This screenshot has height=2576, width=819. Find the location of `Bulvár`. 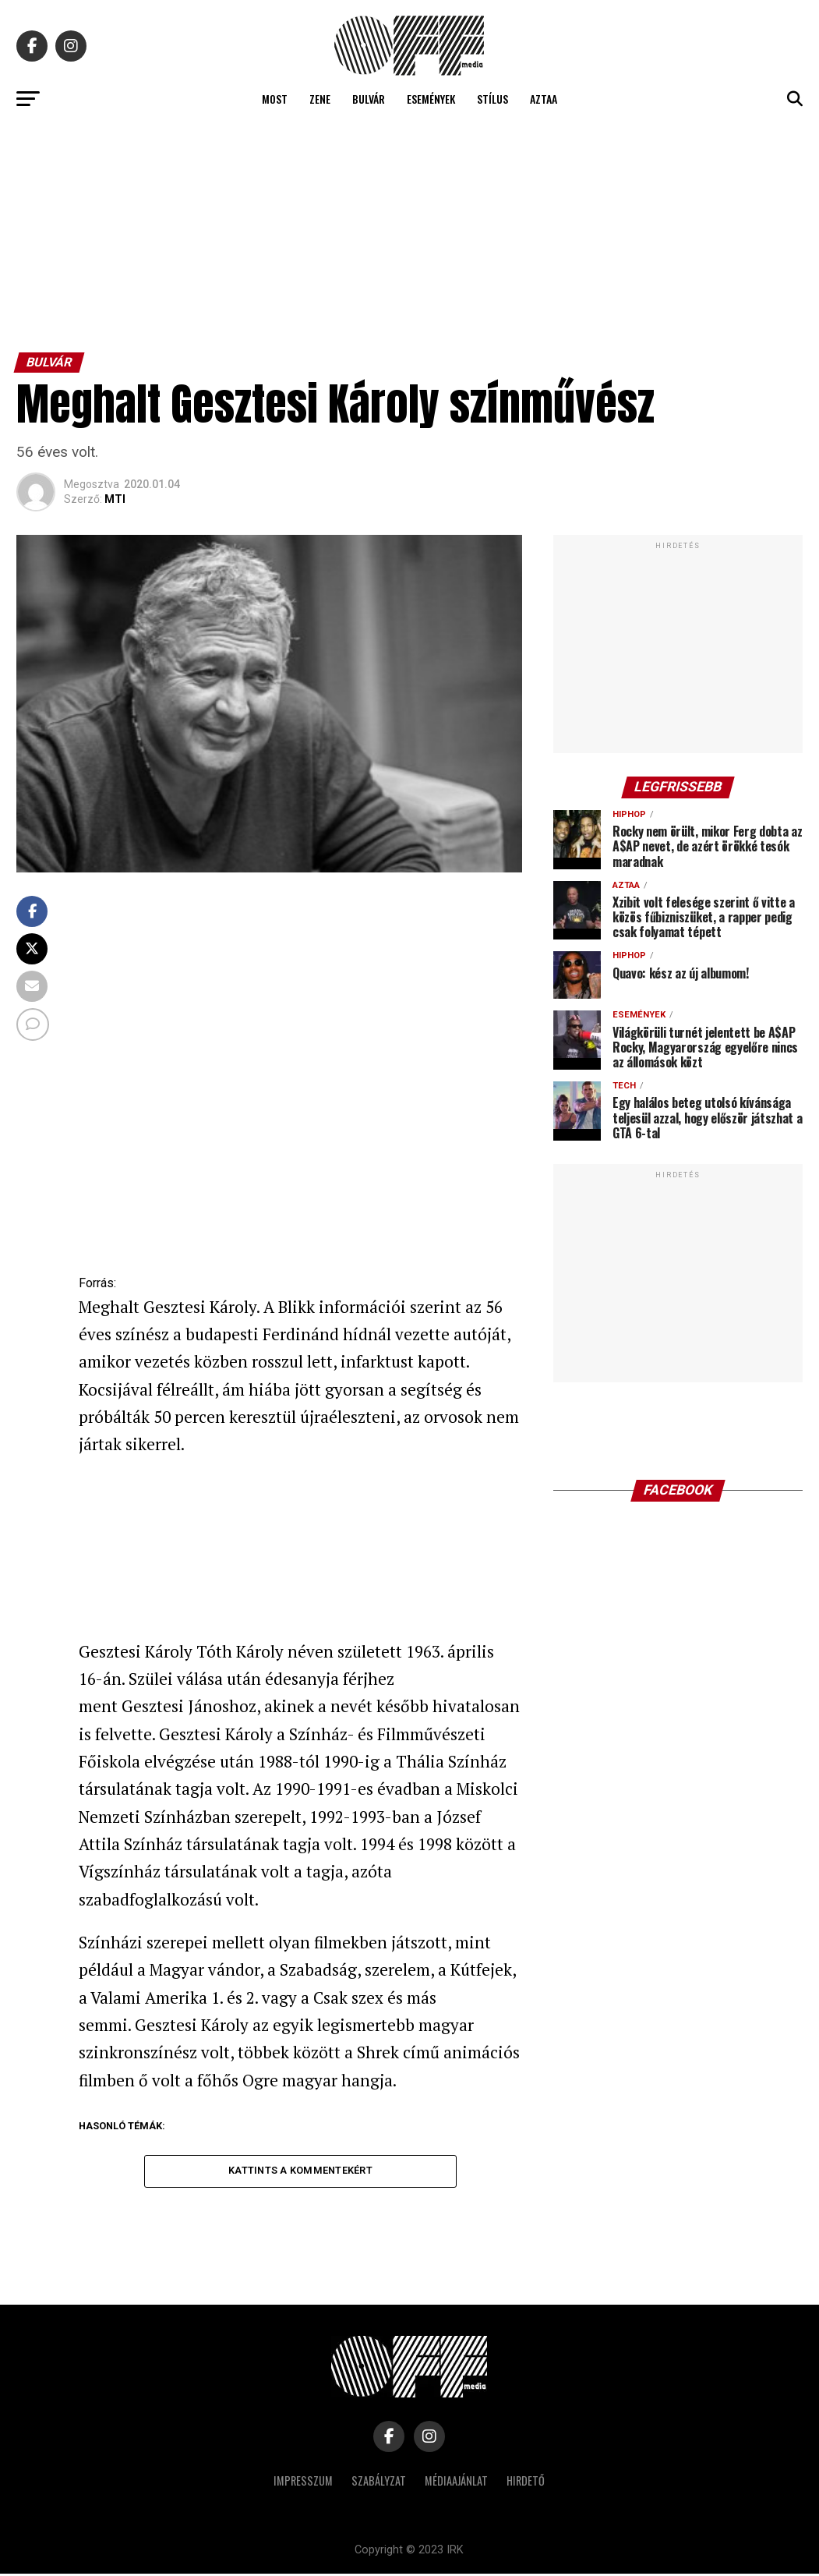

Bulvár is located at coordinates (368, 98).